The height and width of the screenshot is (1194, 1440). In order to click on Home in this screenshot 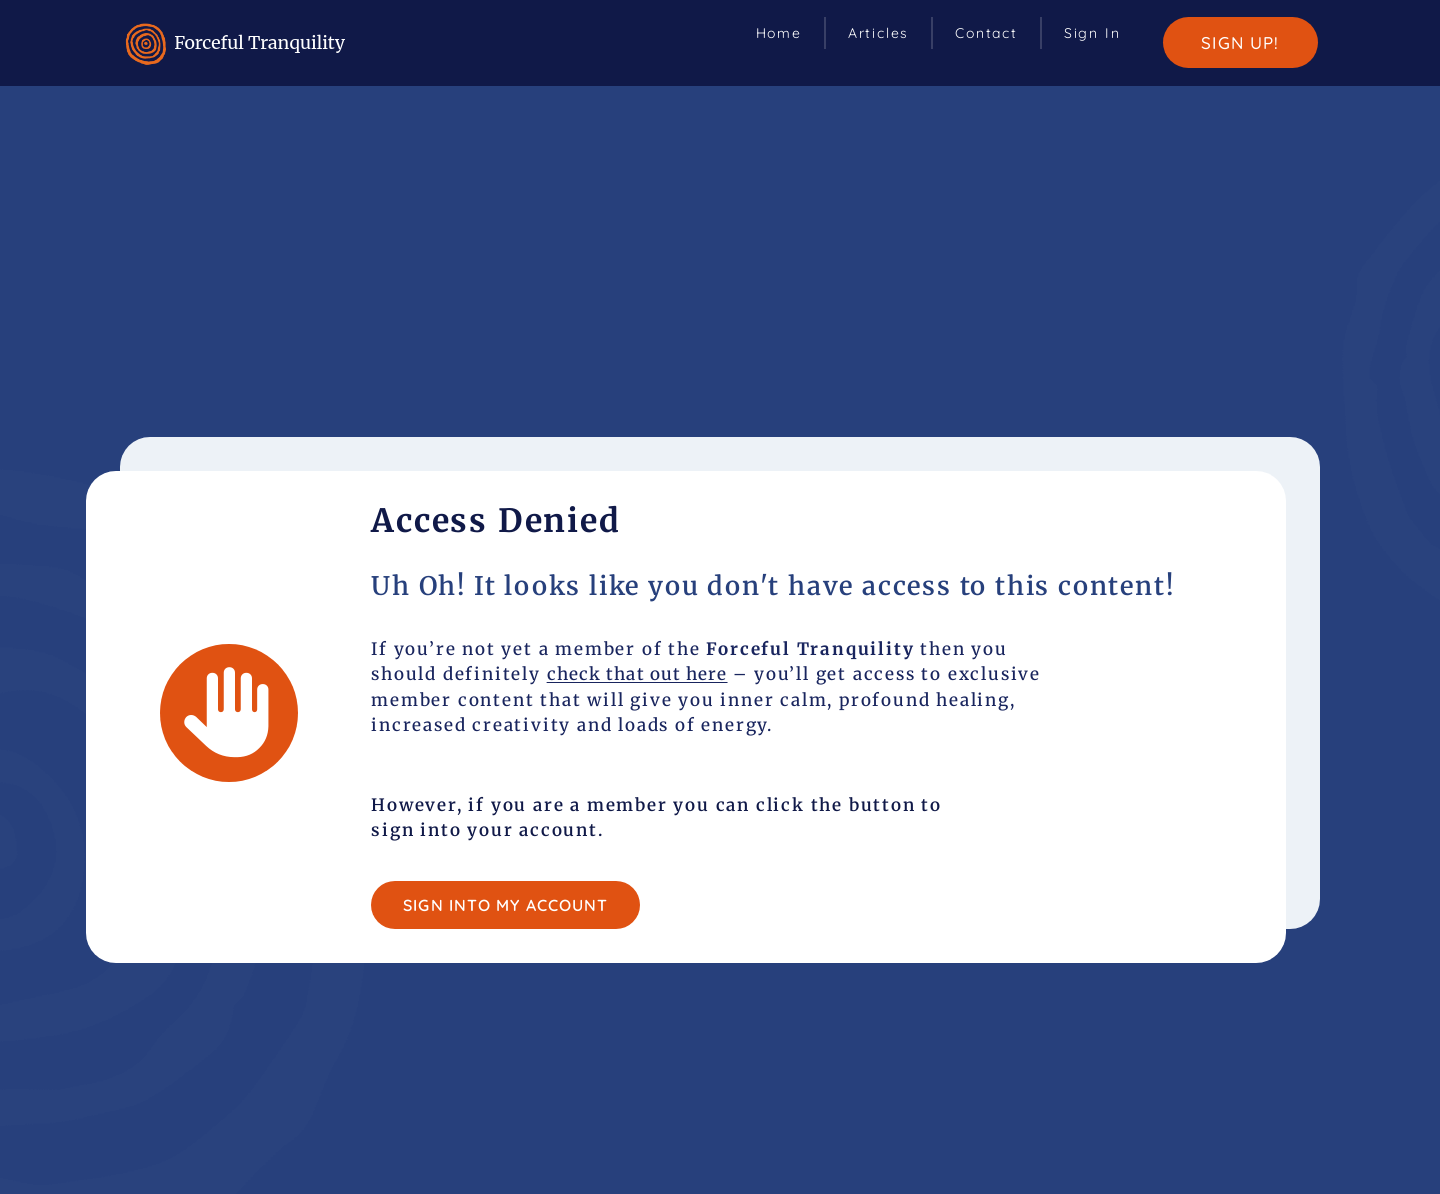, I will do `click(779, 33)`.